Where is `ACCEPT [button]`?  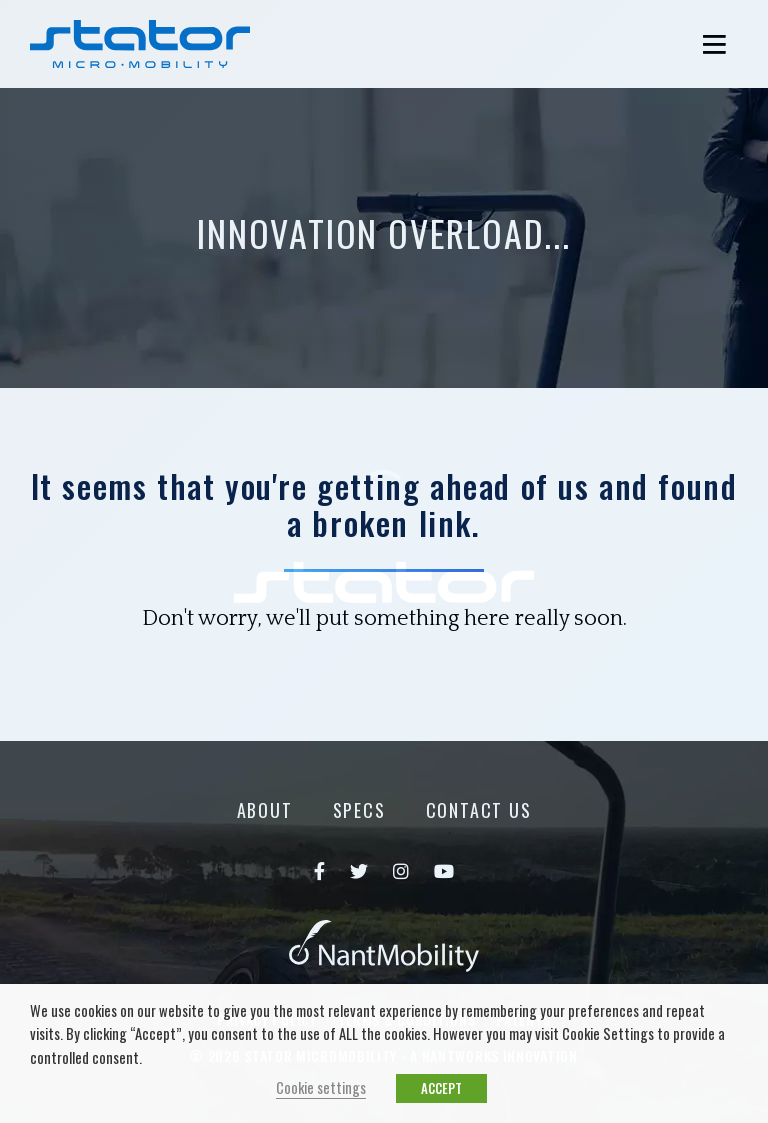
ACCEPT [button] is located at coordinates (441, 1088).